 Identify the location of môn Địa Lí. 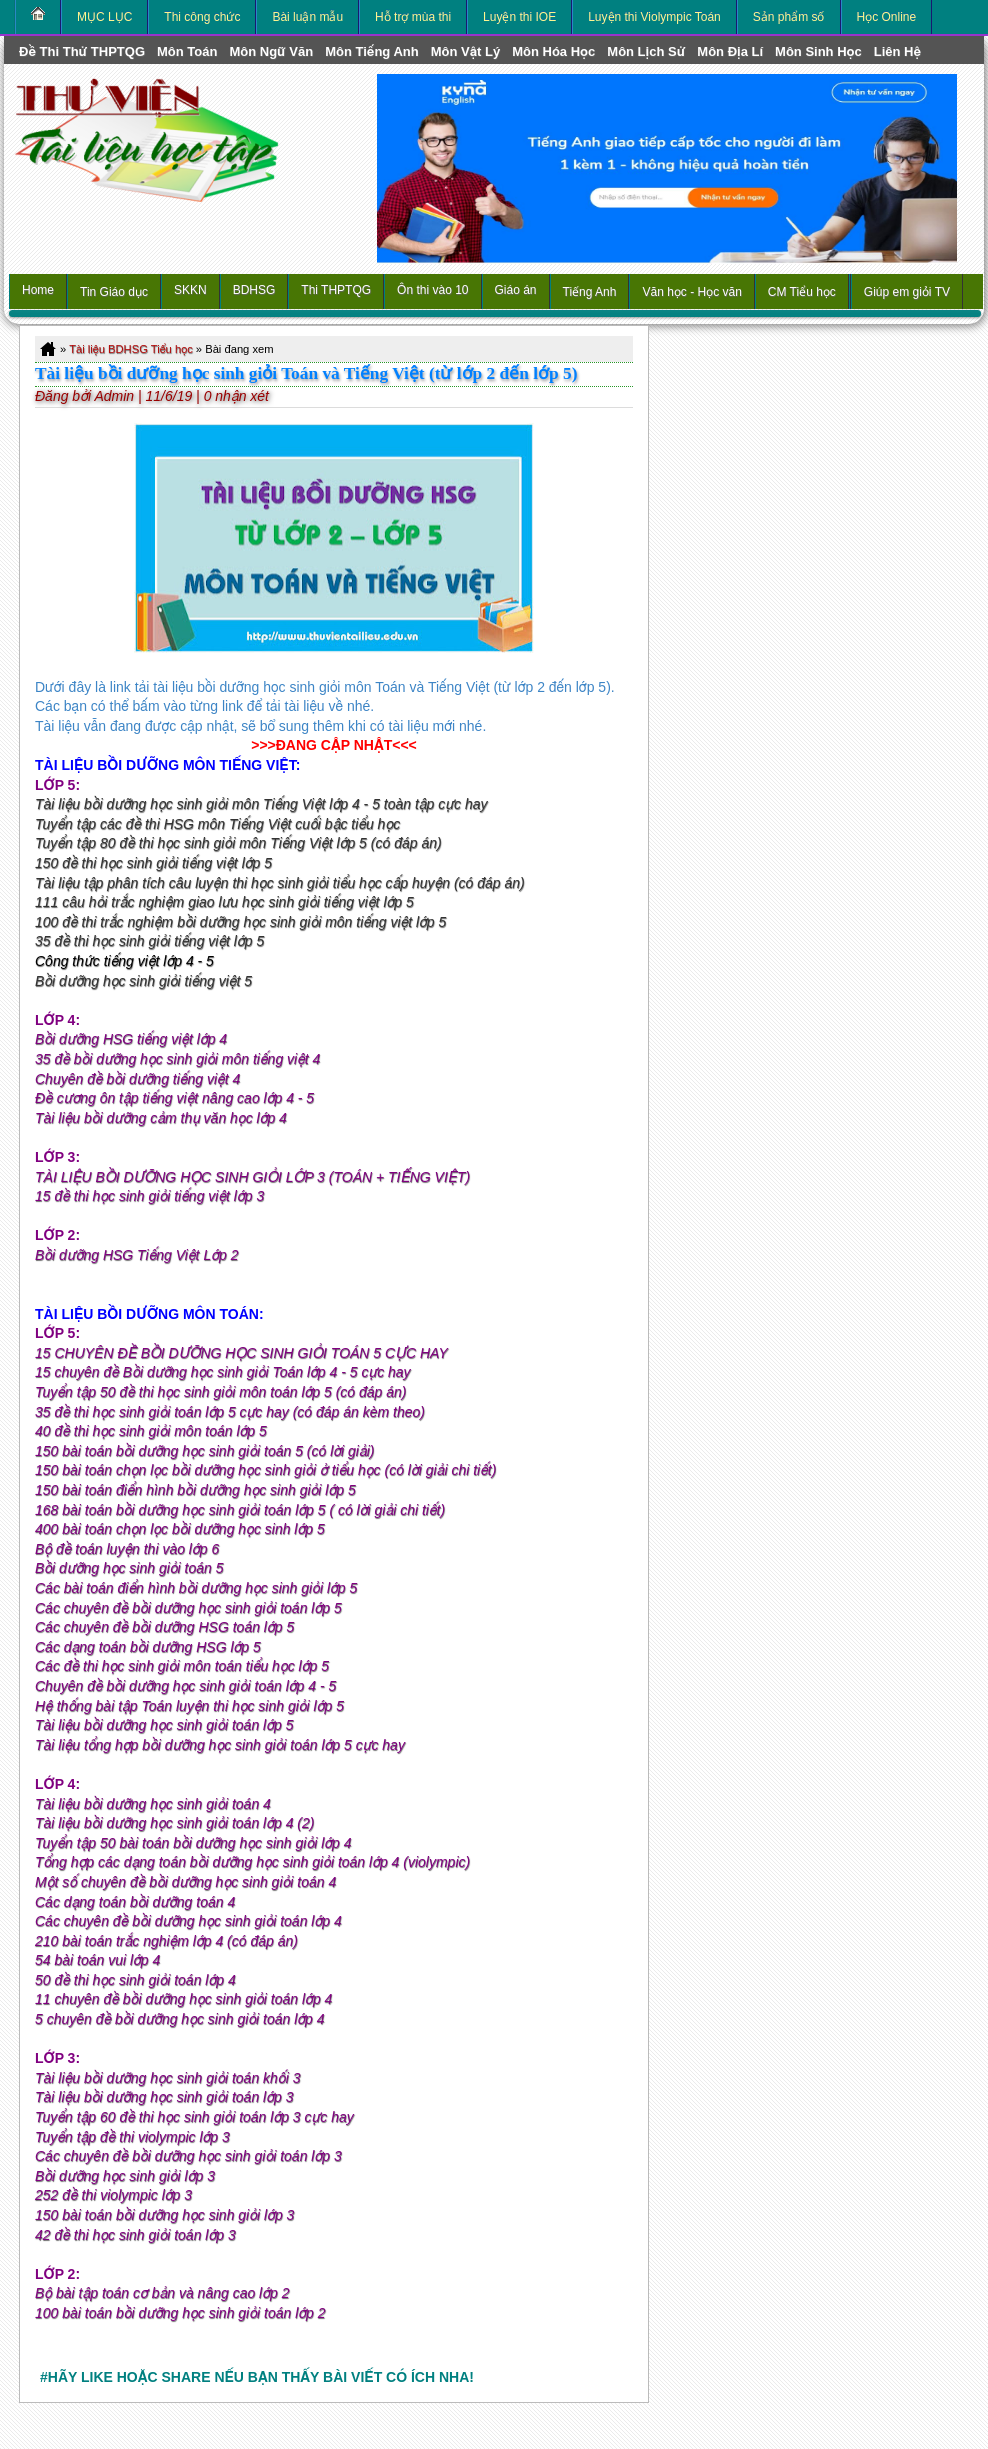
(730, 51).